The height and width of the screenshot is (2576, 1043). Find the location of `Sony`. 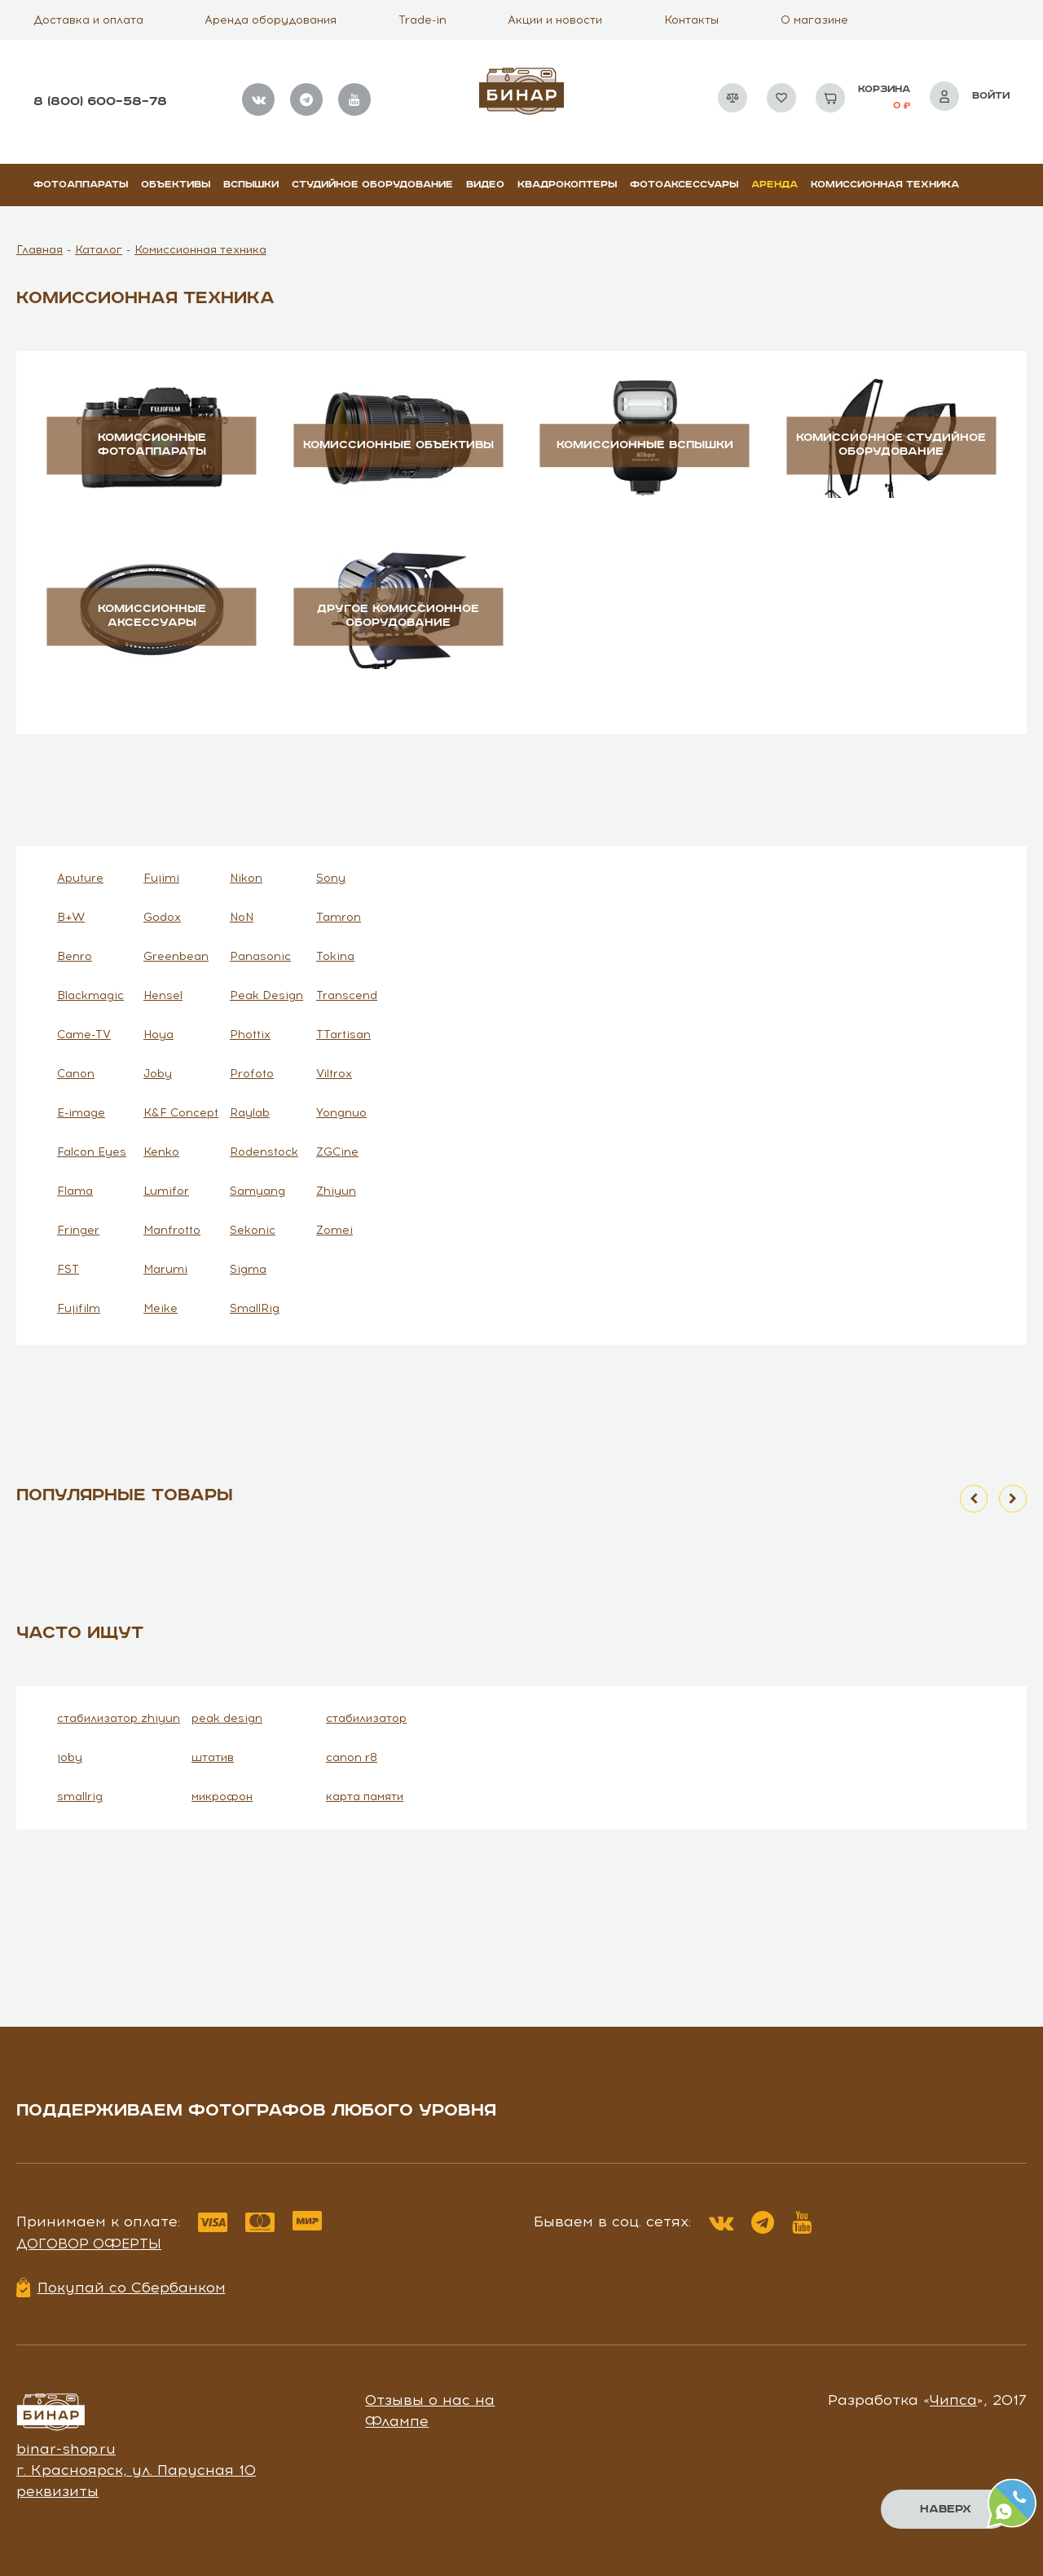

Sony is located at coordinates (330, 878).